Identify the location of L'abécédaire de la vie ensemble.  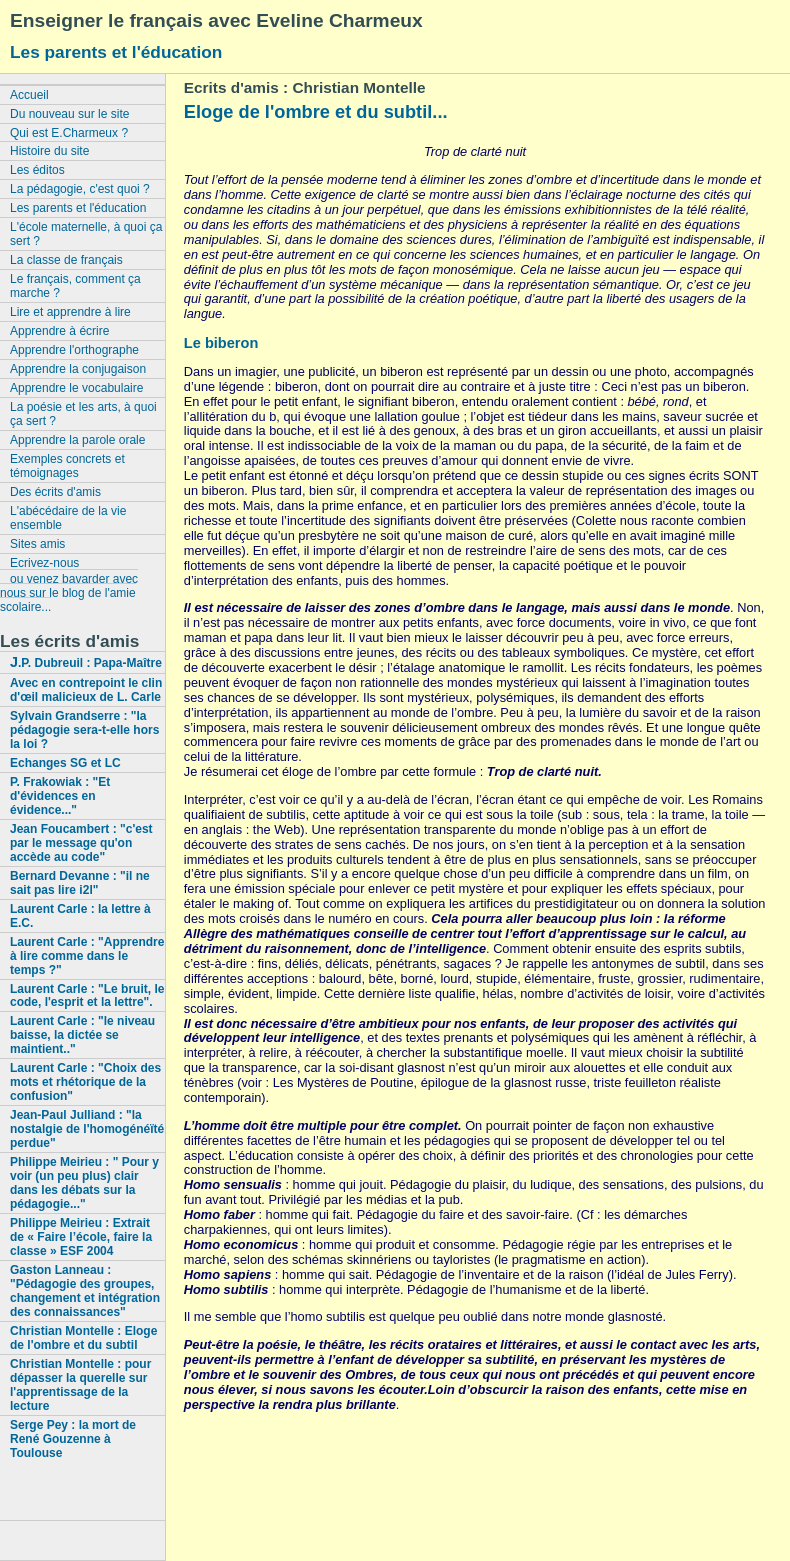
(68, 518).